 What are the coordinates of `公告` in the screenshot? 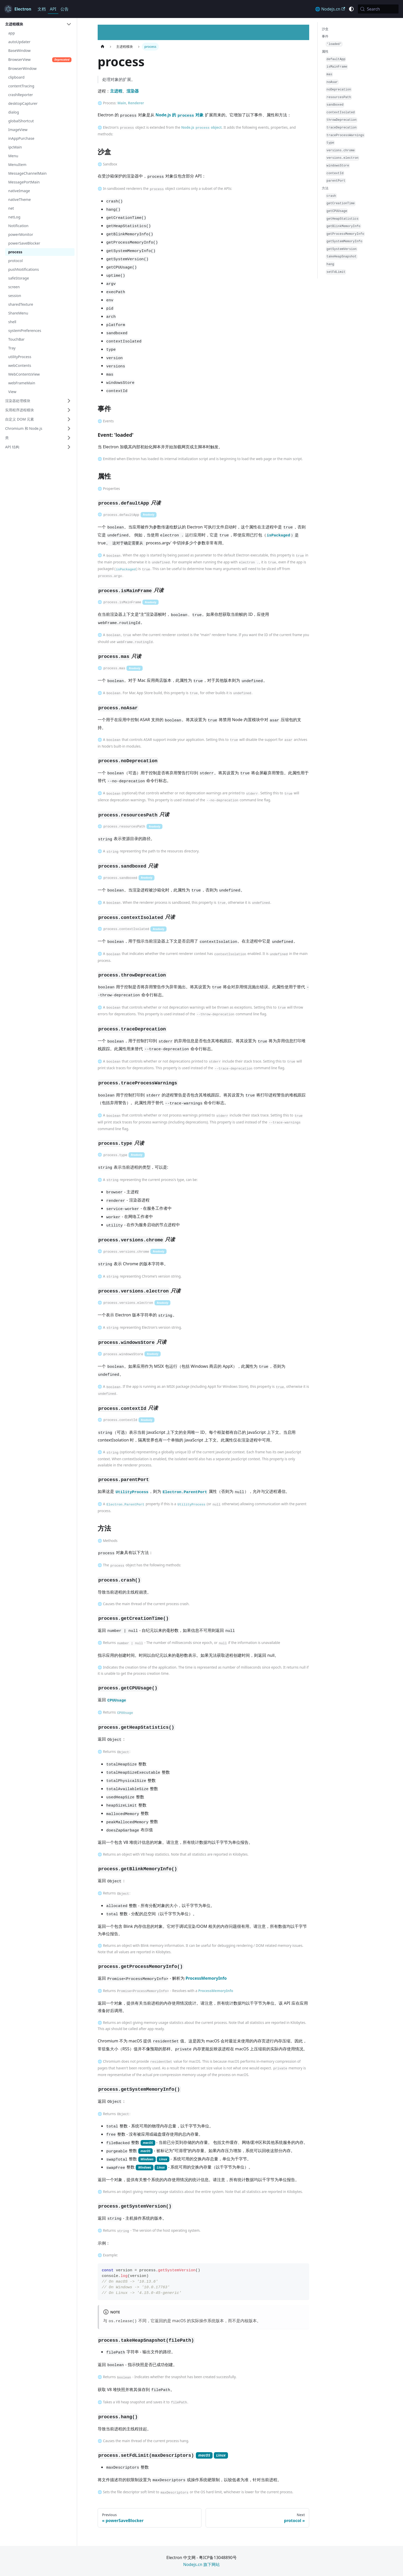 It's located at (64, 9).